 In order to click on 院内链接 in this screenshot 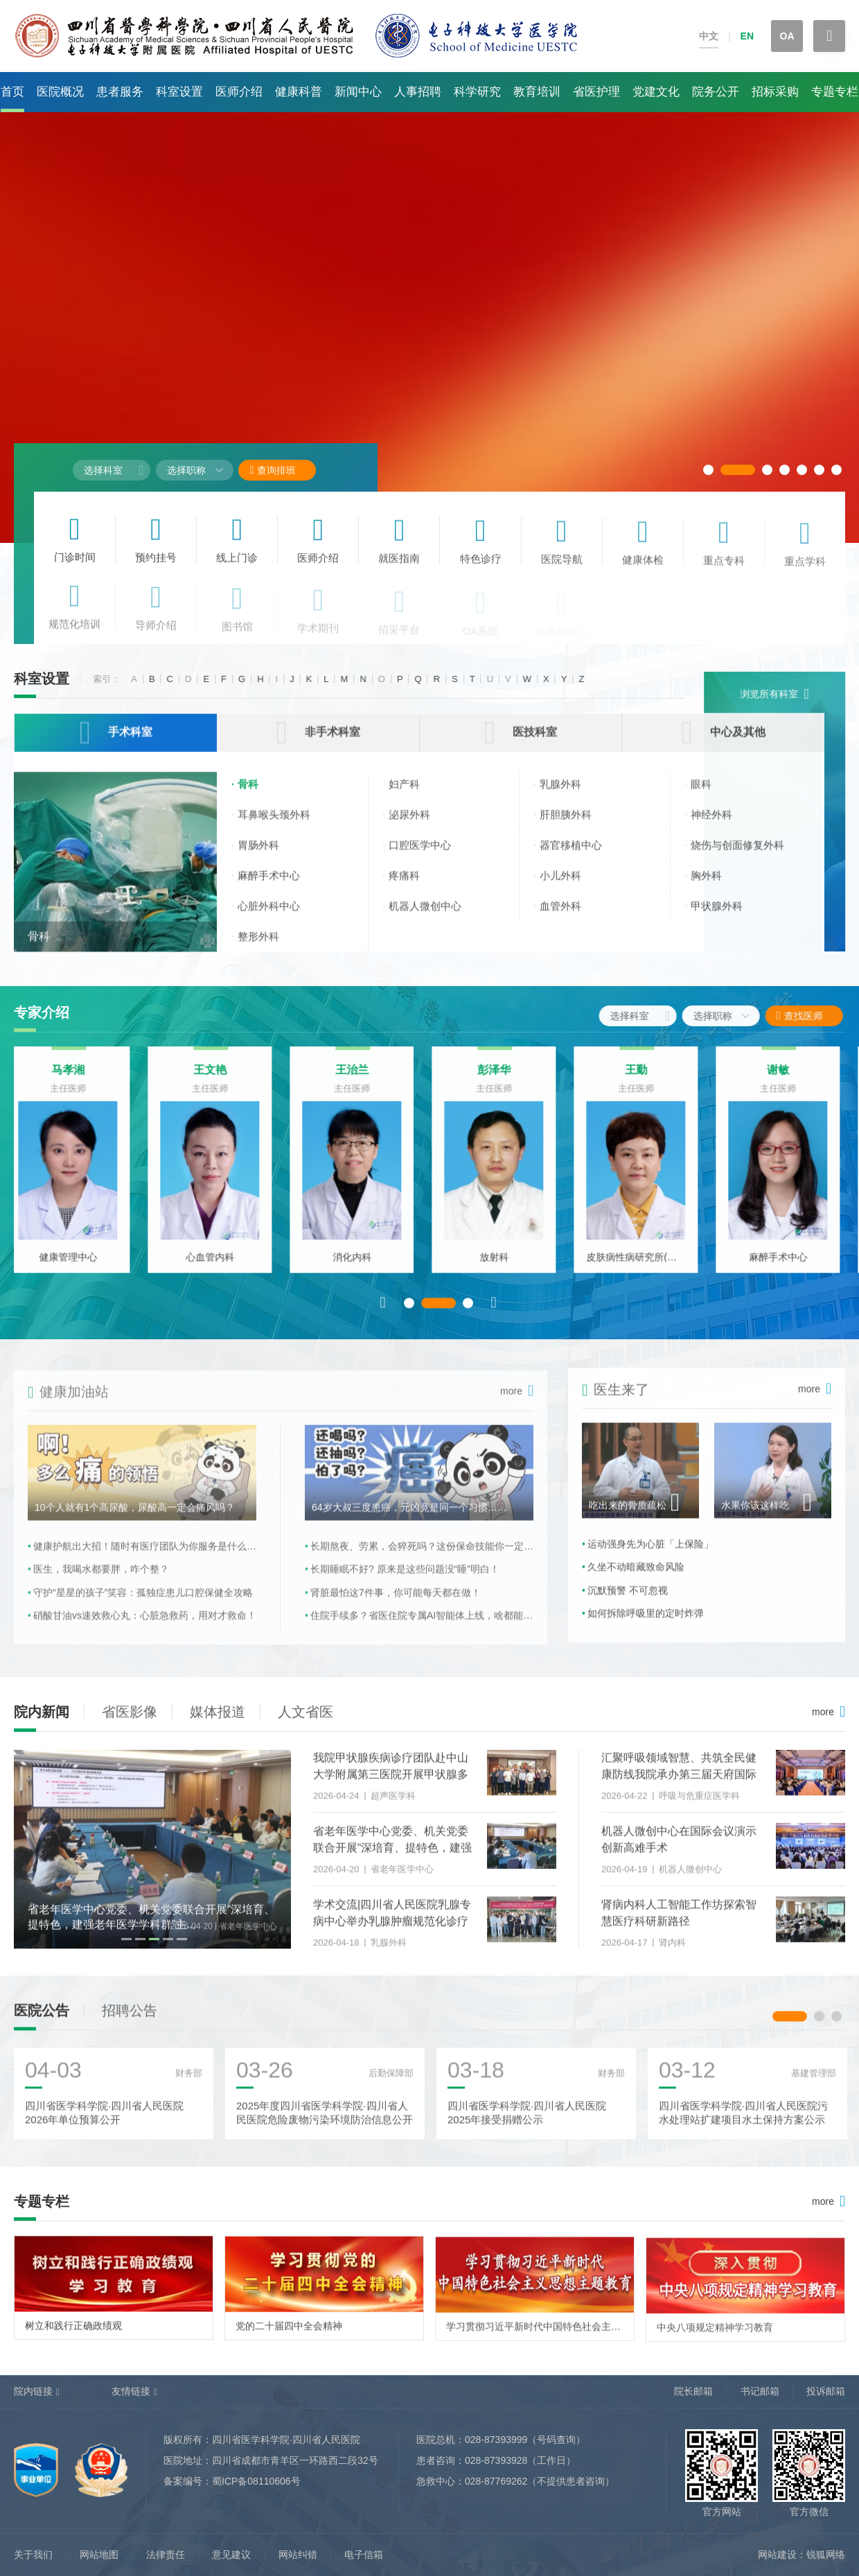, I will do `click(33, 2391)`.